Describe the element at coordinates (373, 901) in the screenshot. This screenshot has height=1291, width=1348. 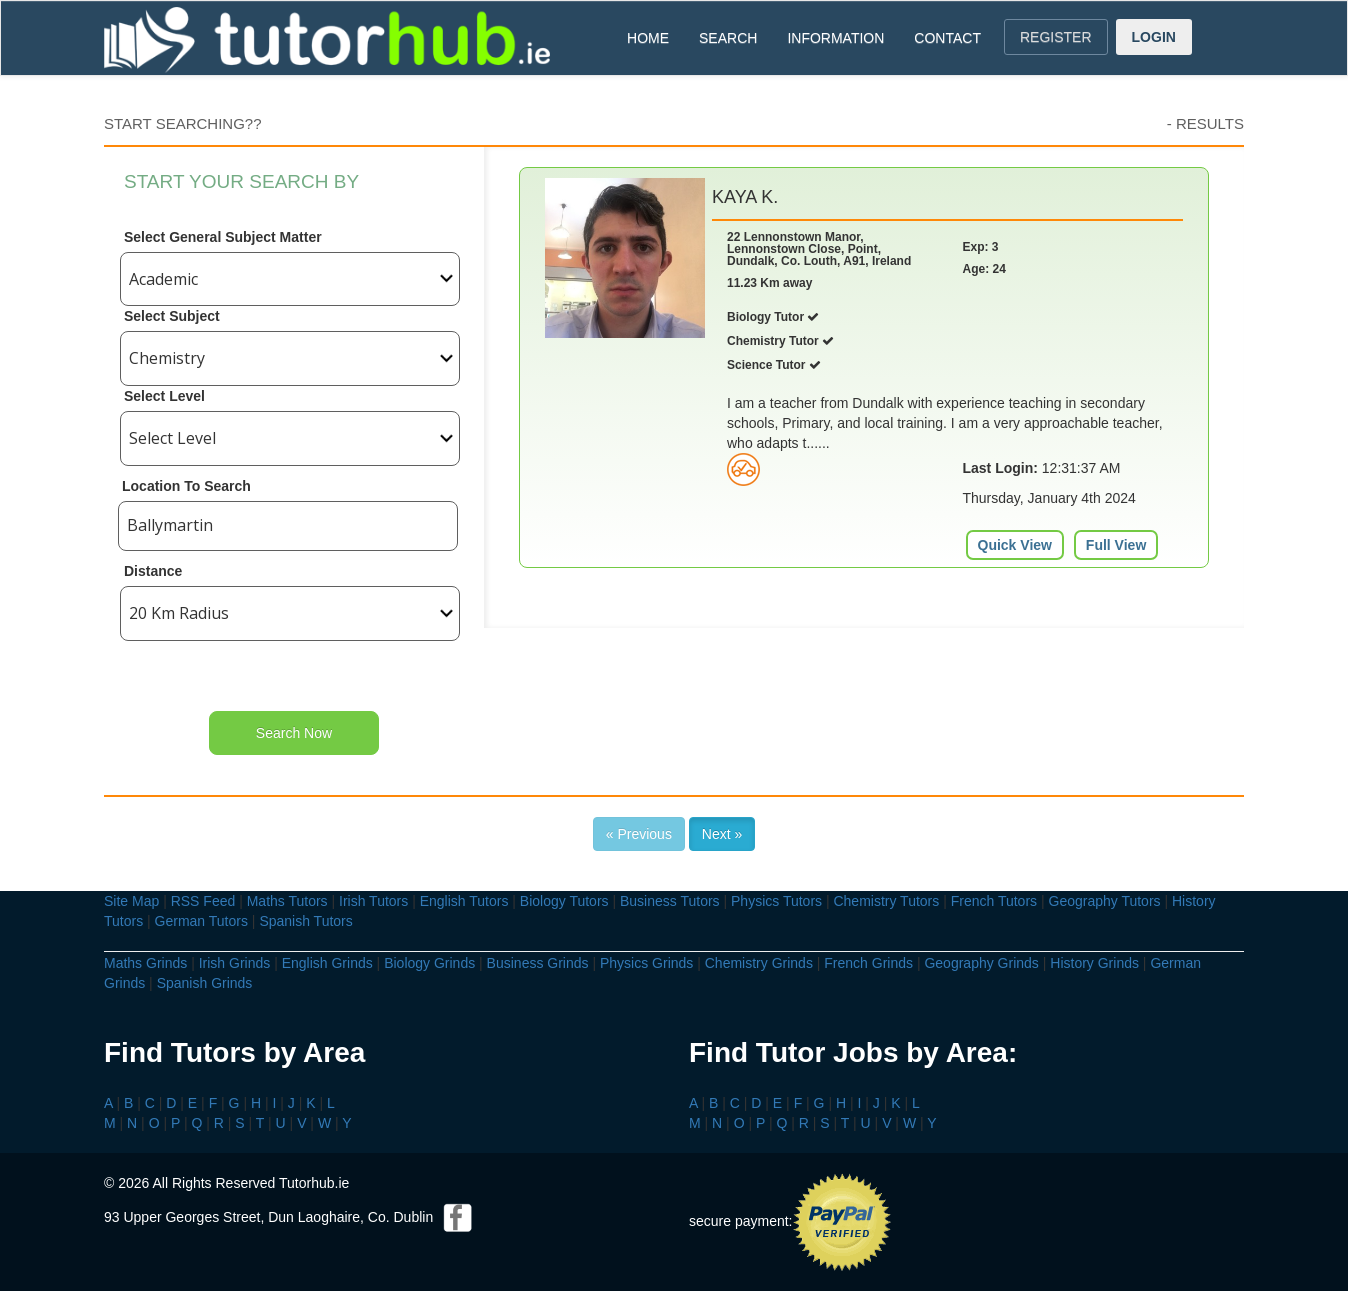
I see `Irish Tutors` at that location.